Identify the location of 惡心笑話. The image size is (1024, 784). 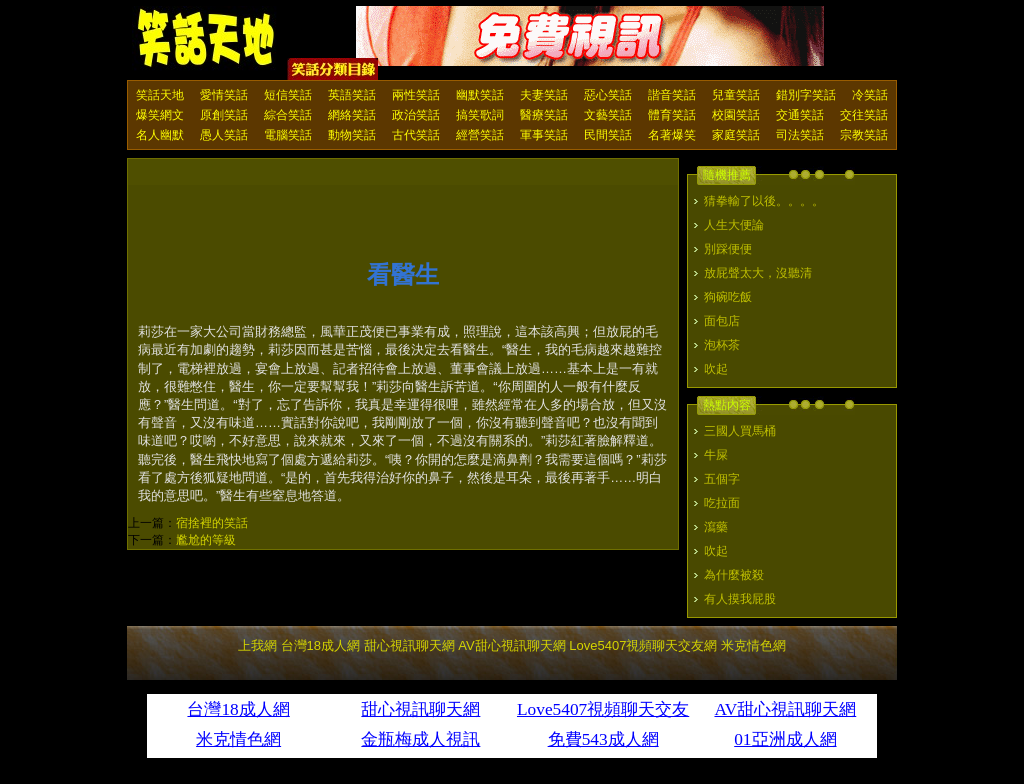
(608, 95).